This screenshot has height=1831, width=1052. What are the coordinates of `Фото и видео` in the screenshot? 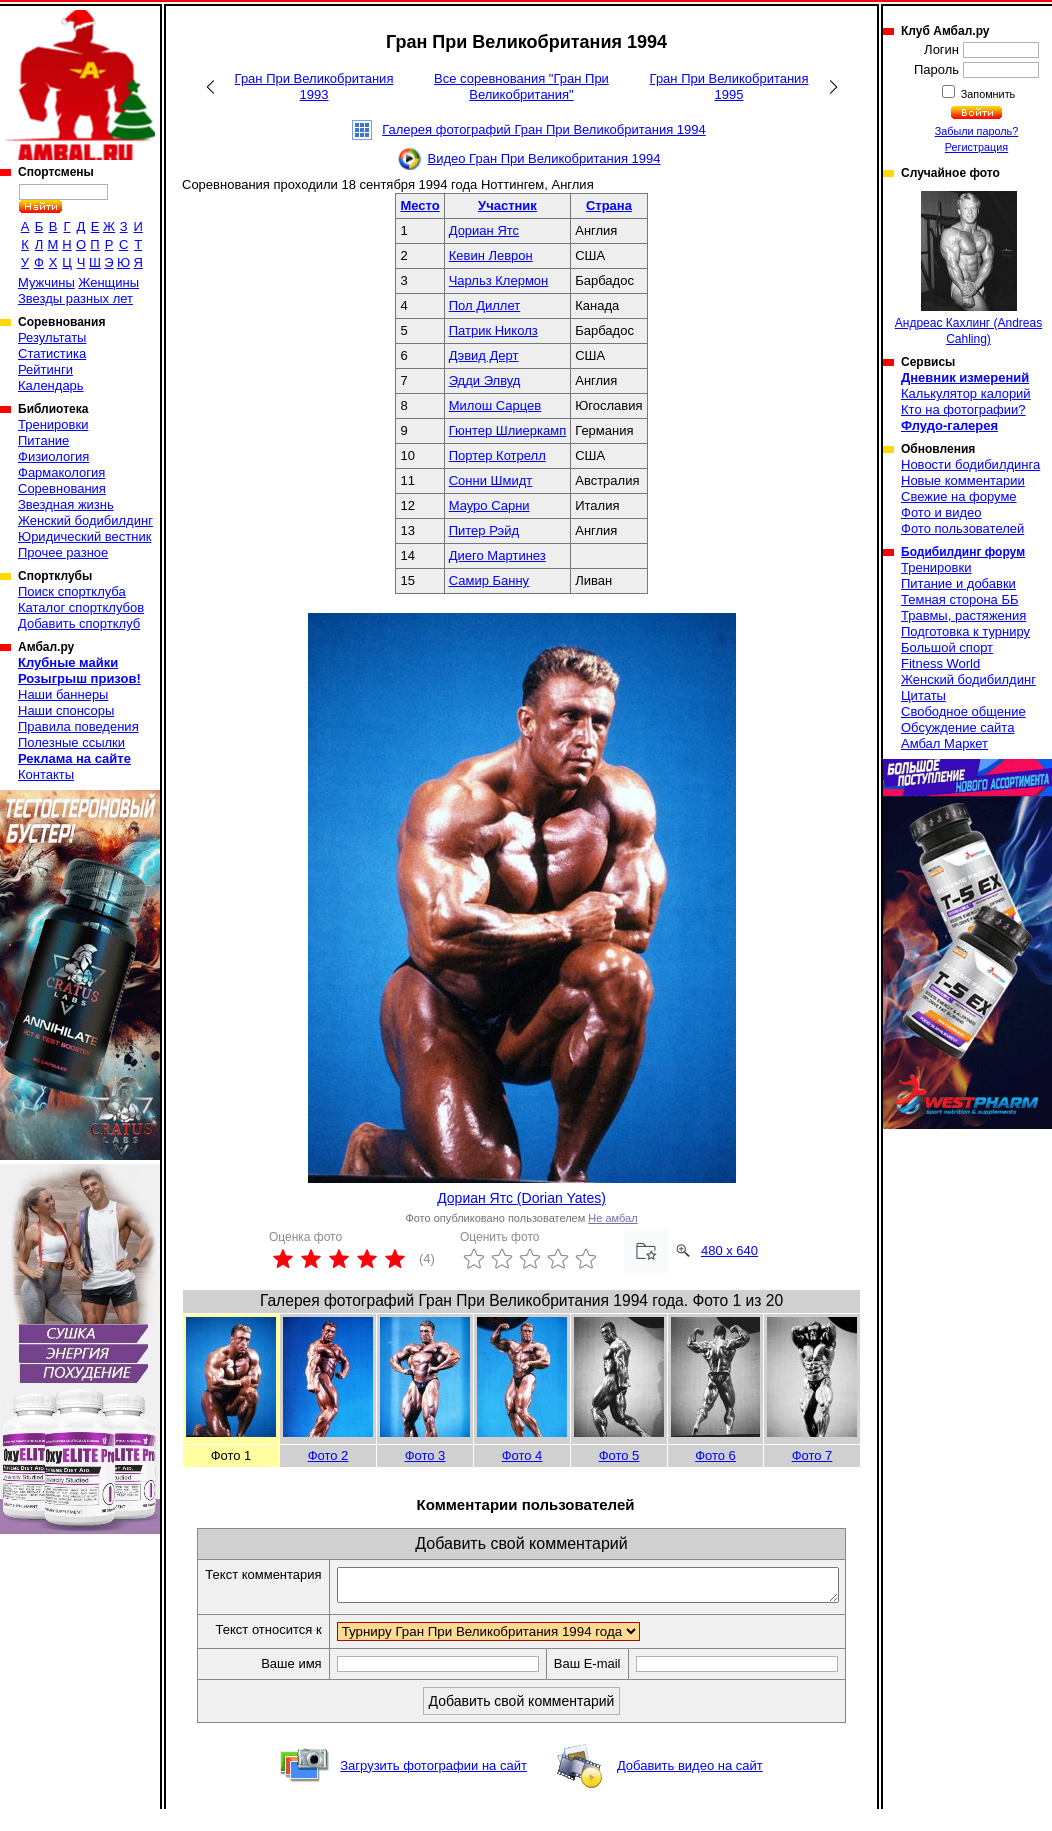 It's located at (941, 512).